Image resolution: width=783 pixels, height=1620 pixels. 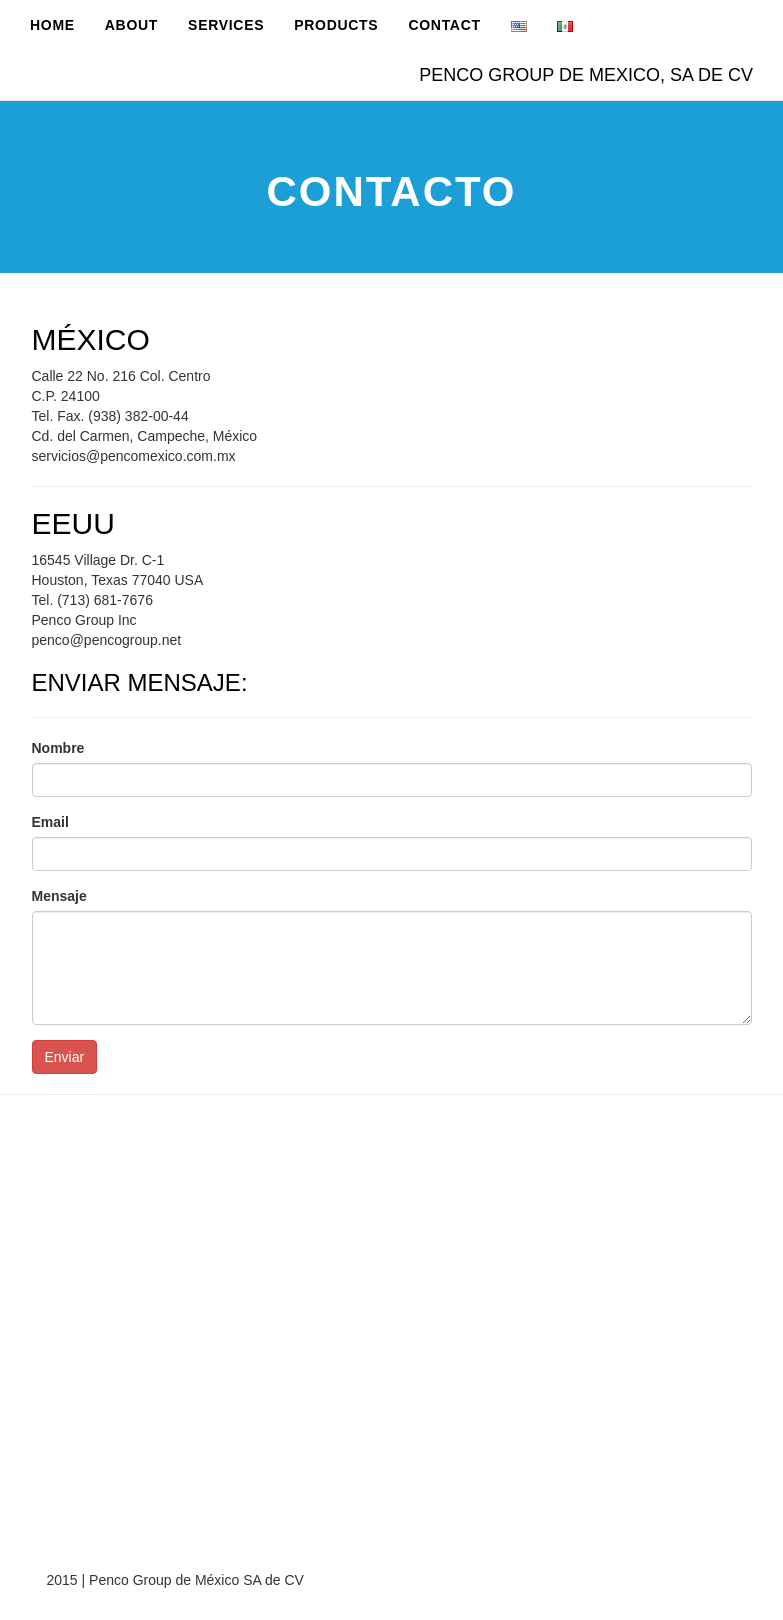 What do you see at coordinates (58, 748) in the screenshot?
I see `Nombre` at bounding box center [58, 748].